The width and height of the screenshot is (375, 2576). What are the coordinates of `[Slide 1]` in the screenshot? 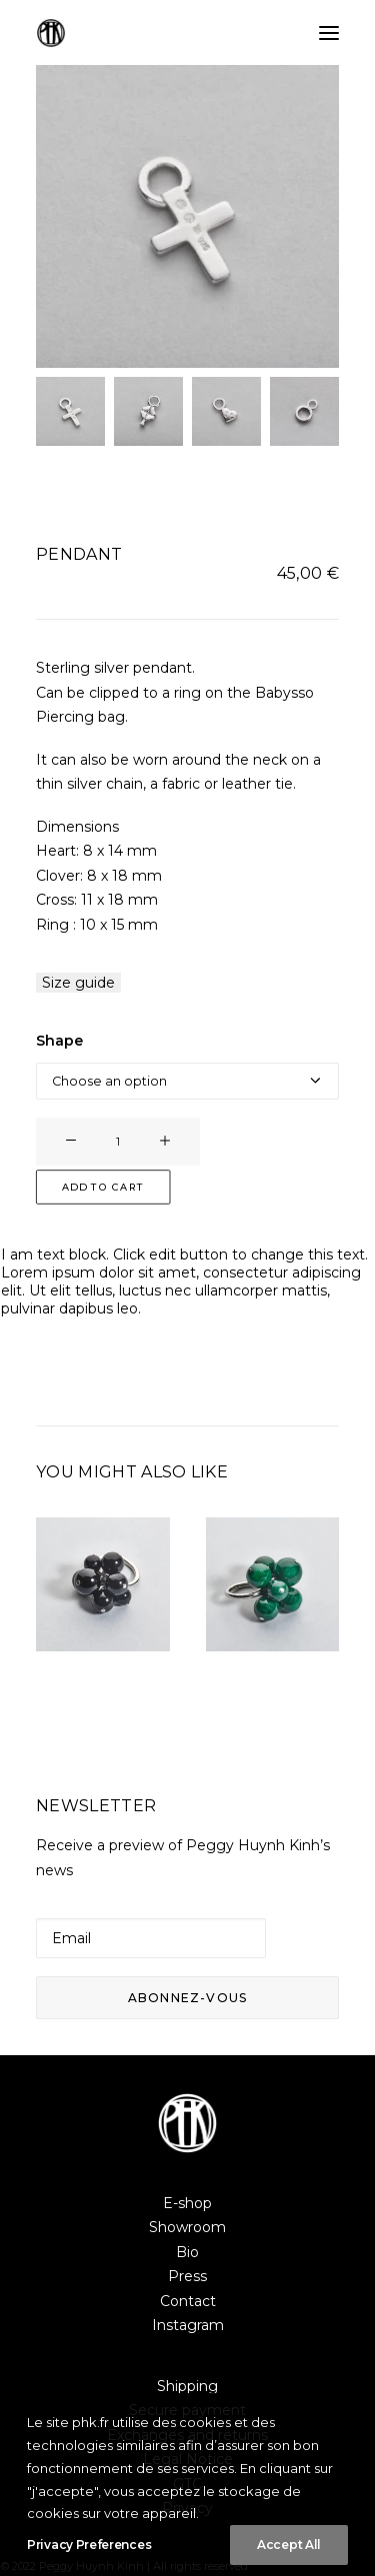 It's located at (70, 411).